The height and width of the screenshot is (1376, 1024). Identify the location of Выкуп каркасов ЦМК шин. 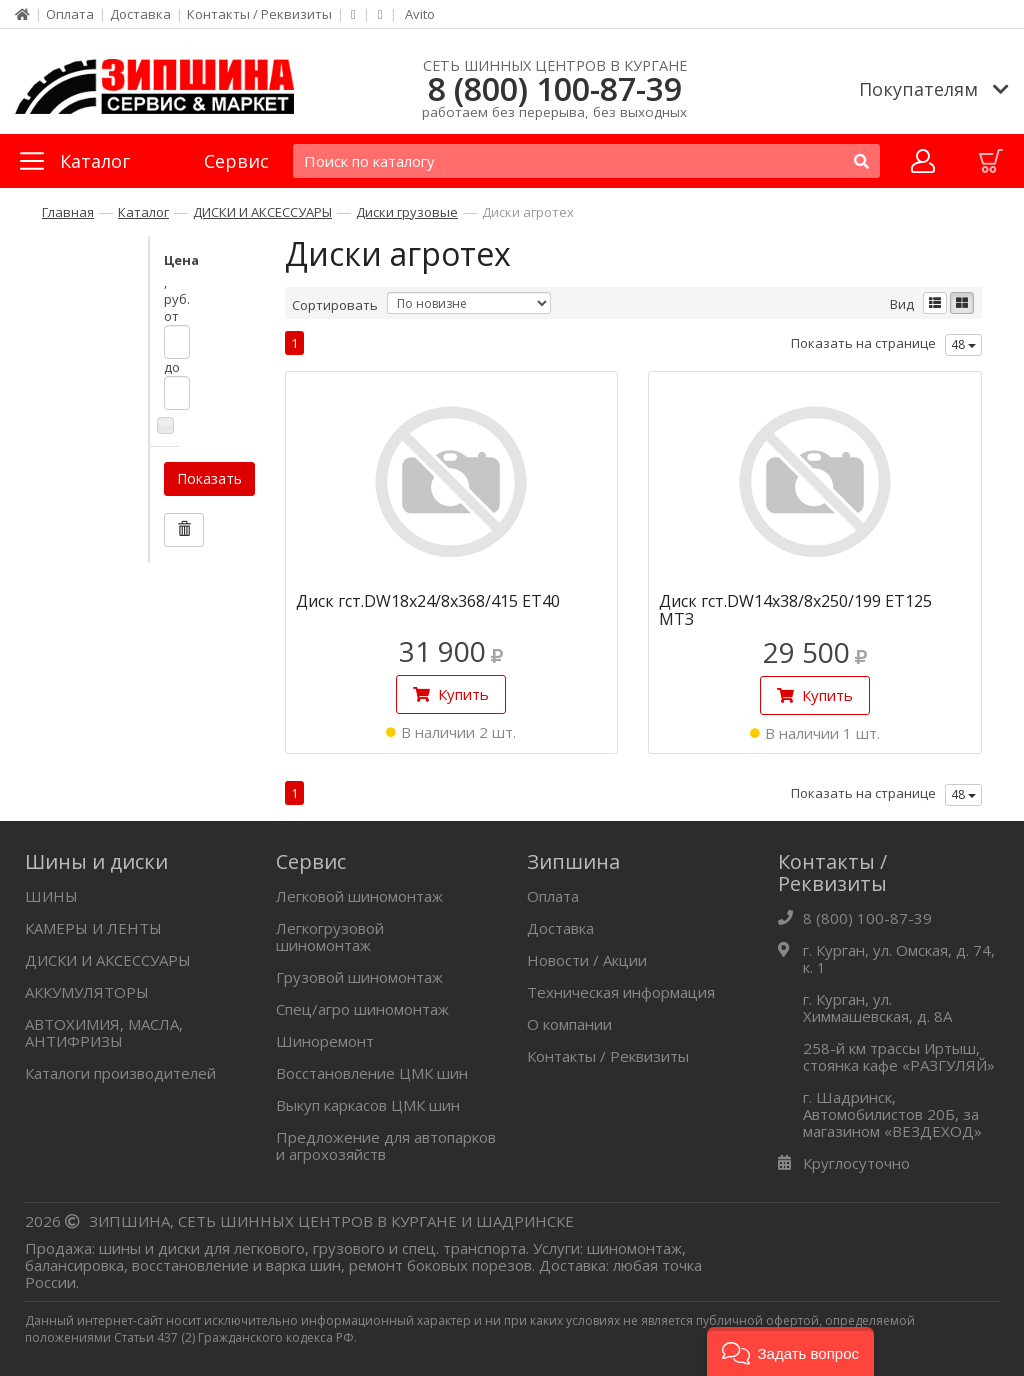
(368, 1105).